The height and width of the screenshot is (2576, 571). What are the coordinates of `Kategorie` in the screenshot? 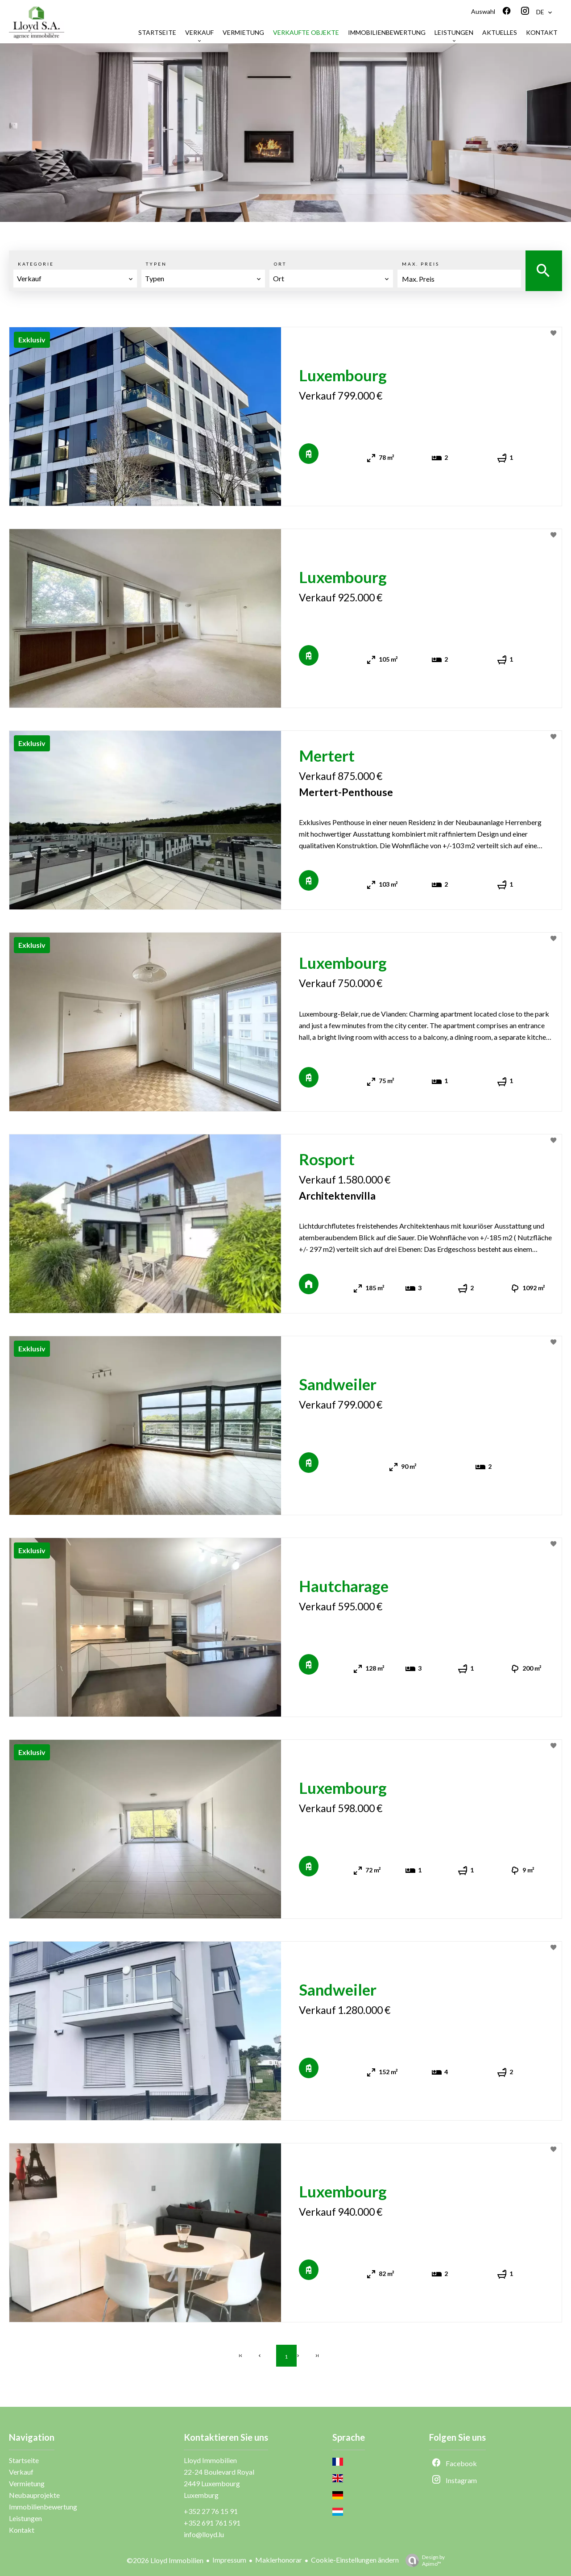 It's located at (36, 264).